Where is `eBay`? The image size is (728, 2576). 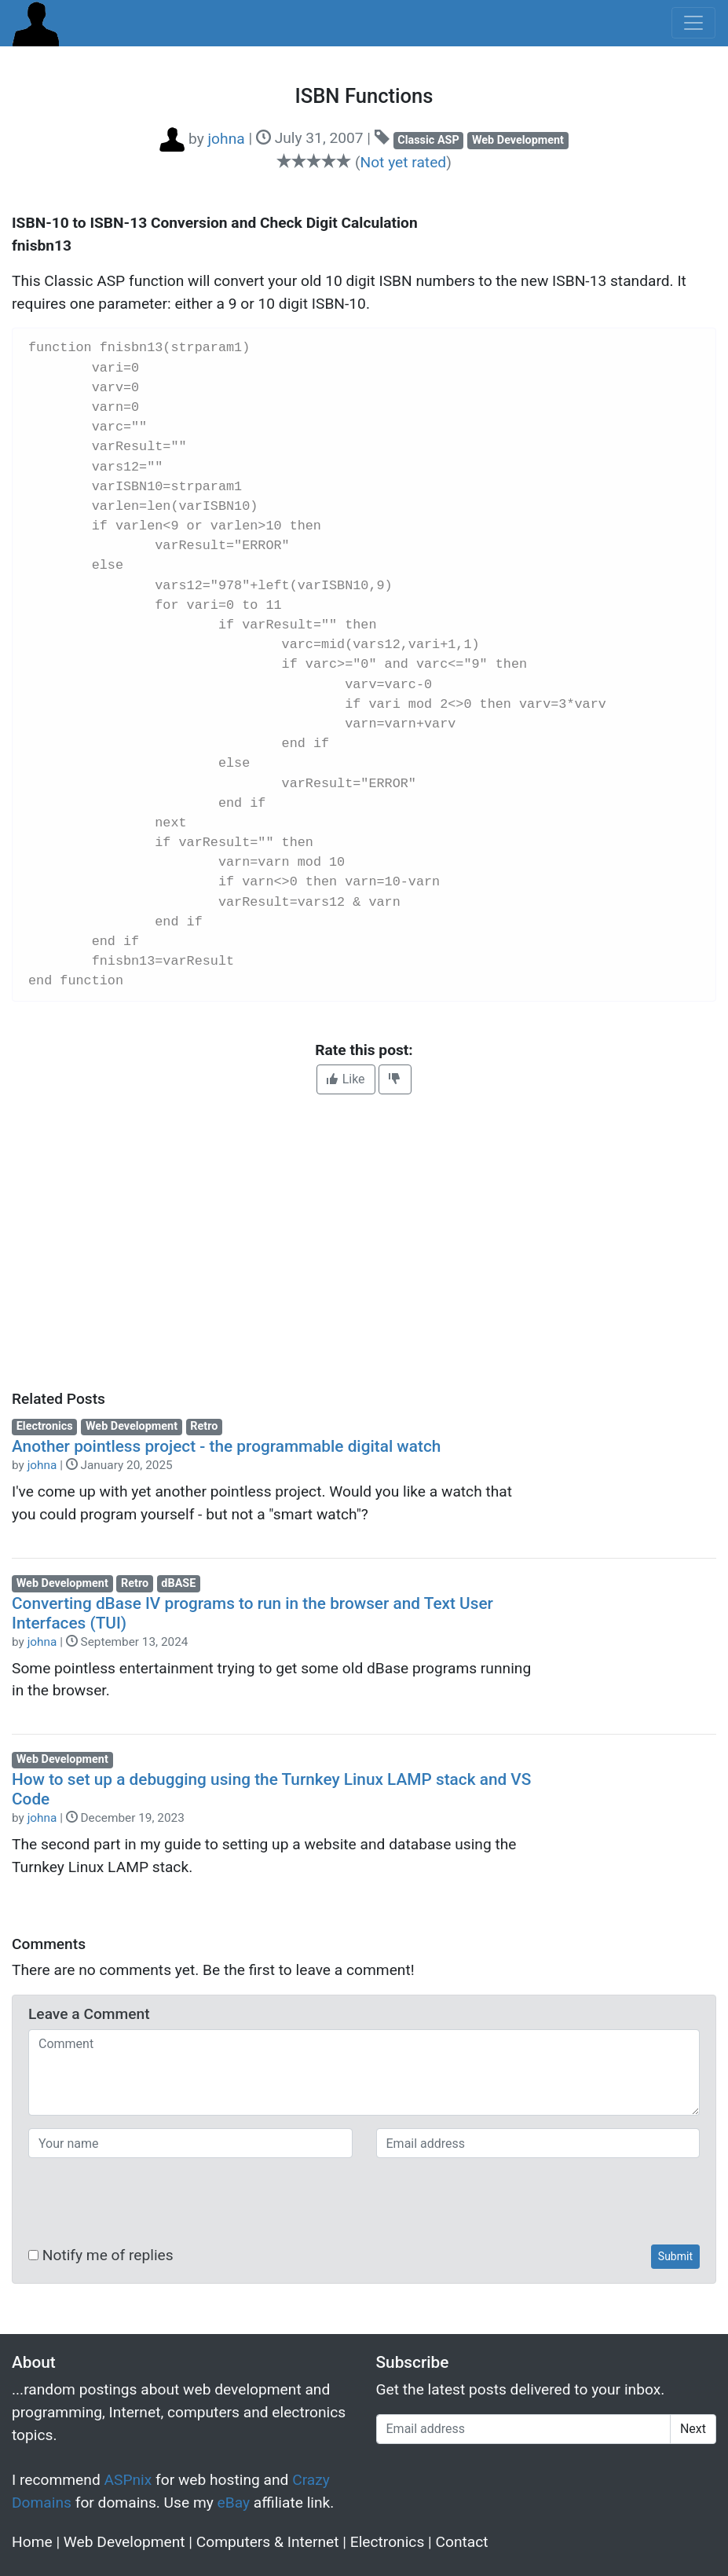 eBay is located at coordinates (234, 2503).